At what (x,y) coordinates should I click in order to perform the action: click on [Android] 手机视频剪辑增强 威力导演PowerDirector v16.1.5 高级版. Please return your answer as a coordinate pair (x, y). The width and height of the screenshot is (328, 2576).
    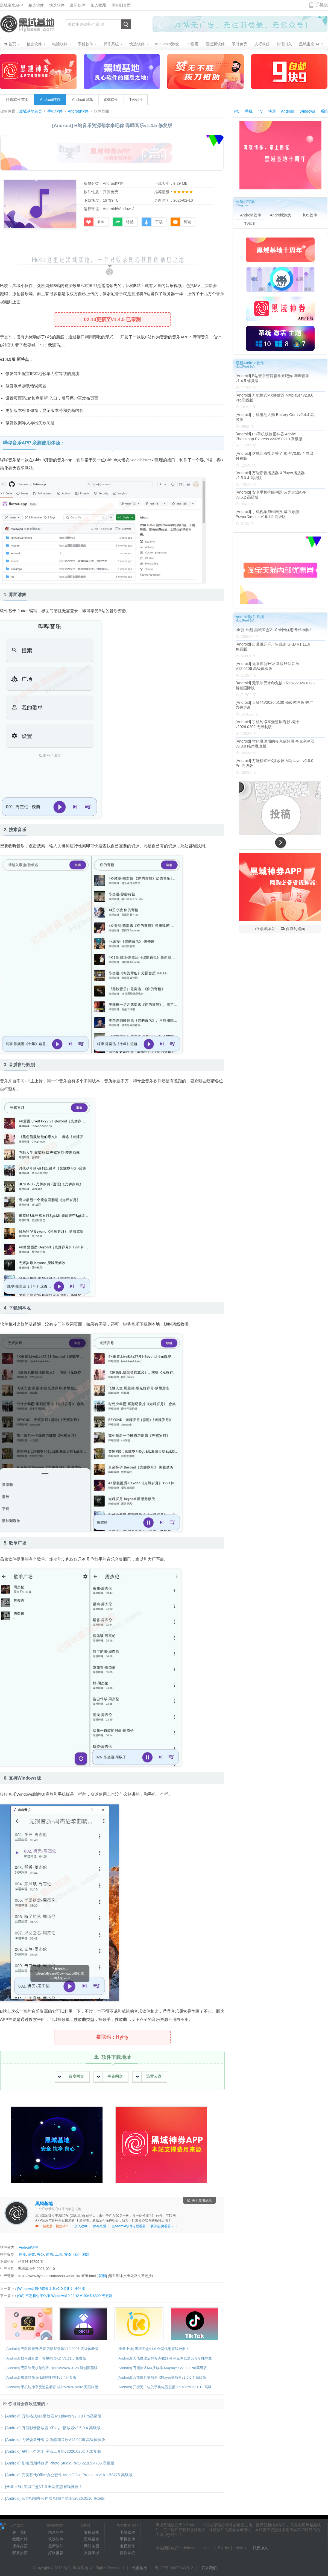
    Looking at the image, I should click on (267, 514).